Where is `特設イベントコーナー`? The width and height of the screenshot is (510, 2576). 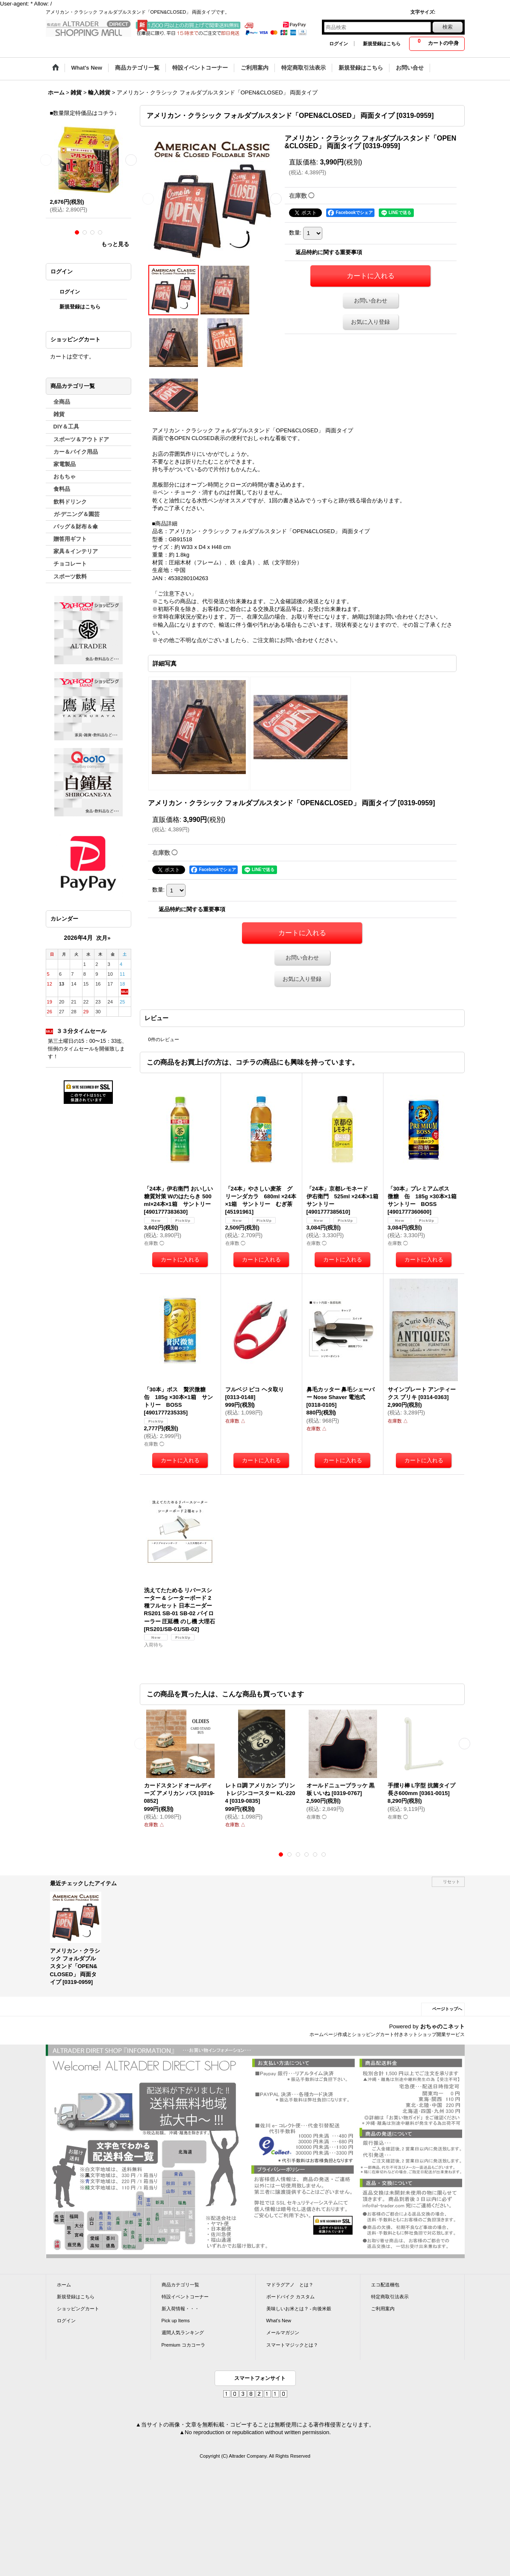 特設イベントコーナー is located at coordinates (185, 2296).